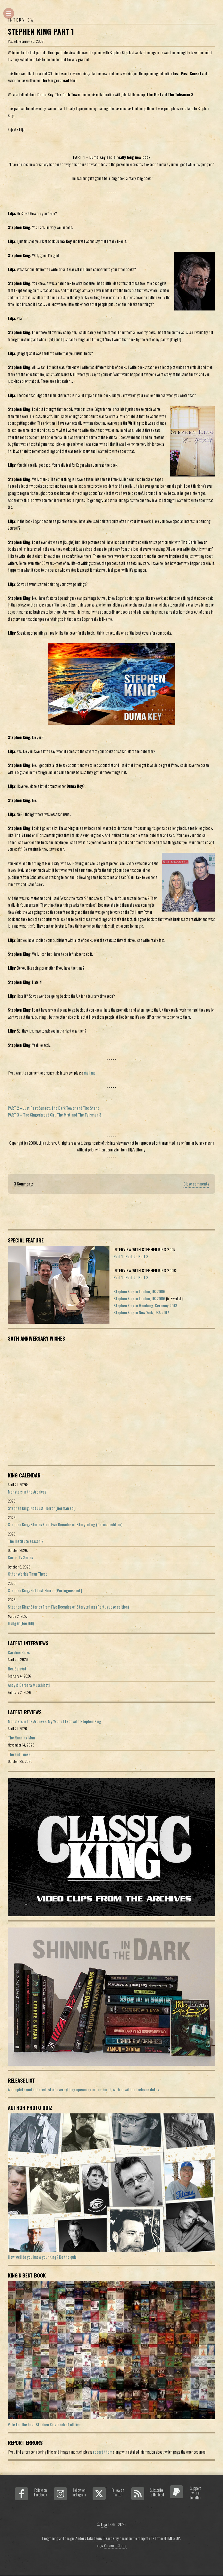  What do you see at coordinates (19, 1652) in the screenshot?
I see `Caroline Bicks` at bounding box center [19, 1652].